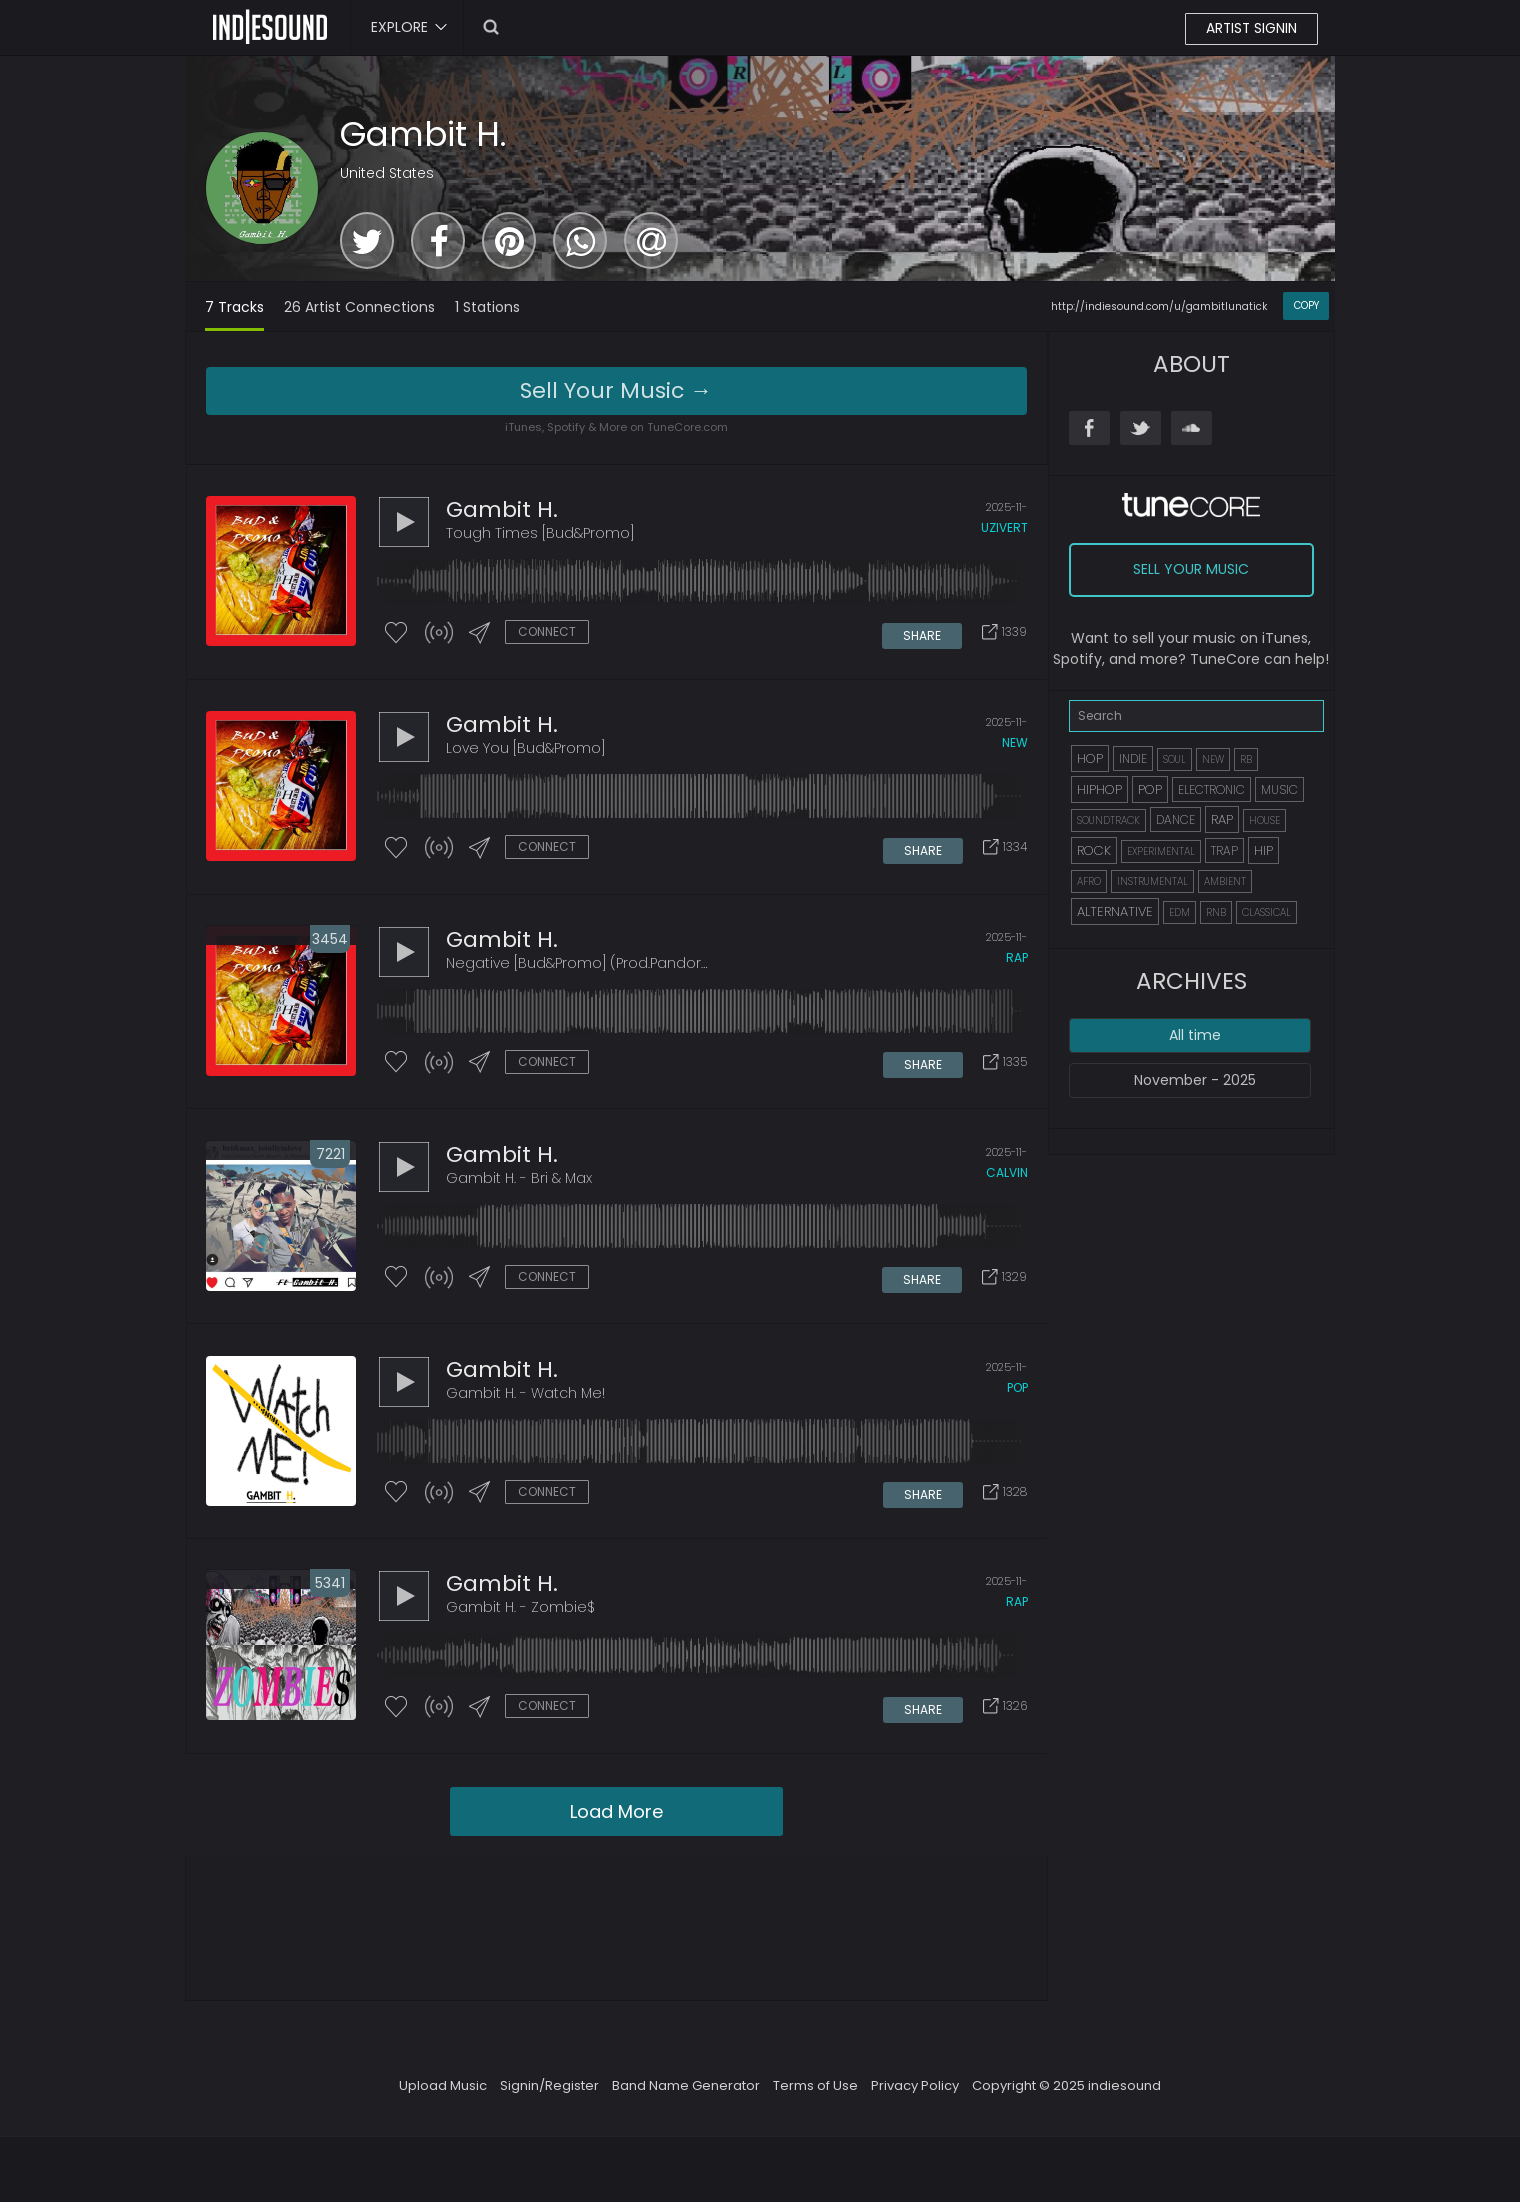 The image size is (1520, 2202). Describe the element at coordinates (549, 2097) in the screenshot. I see `Signin/Register` at that location.